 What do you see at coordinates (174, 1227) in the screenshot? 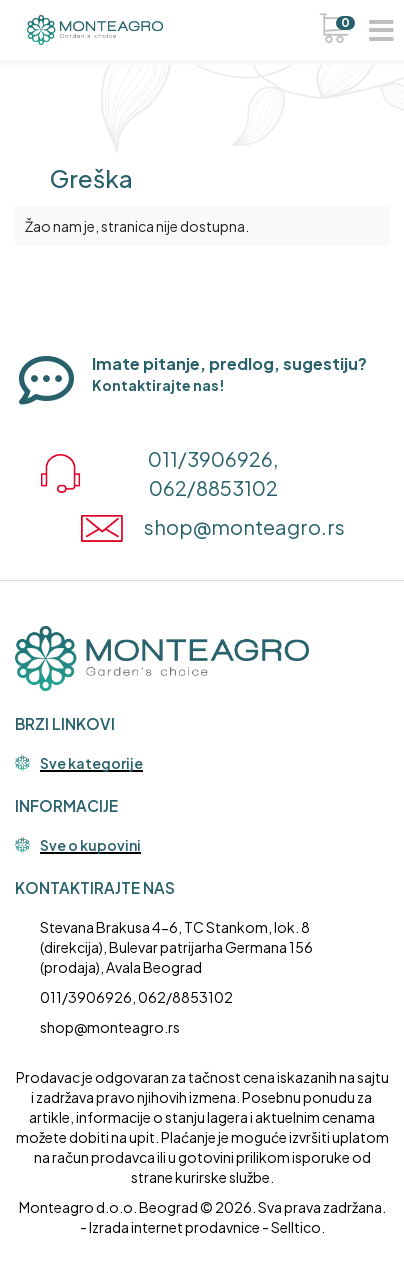
I see `Izrada internet prodavnice` at bounding box center [174, 1227].